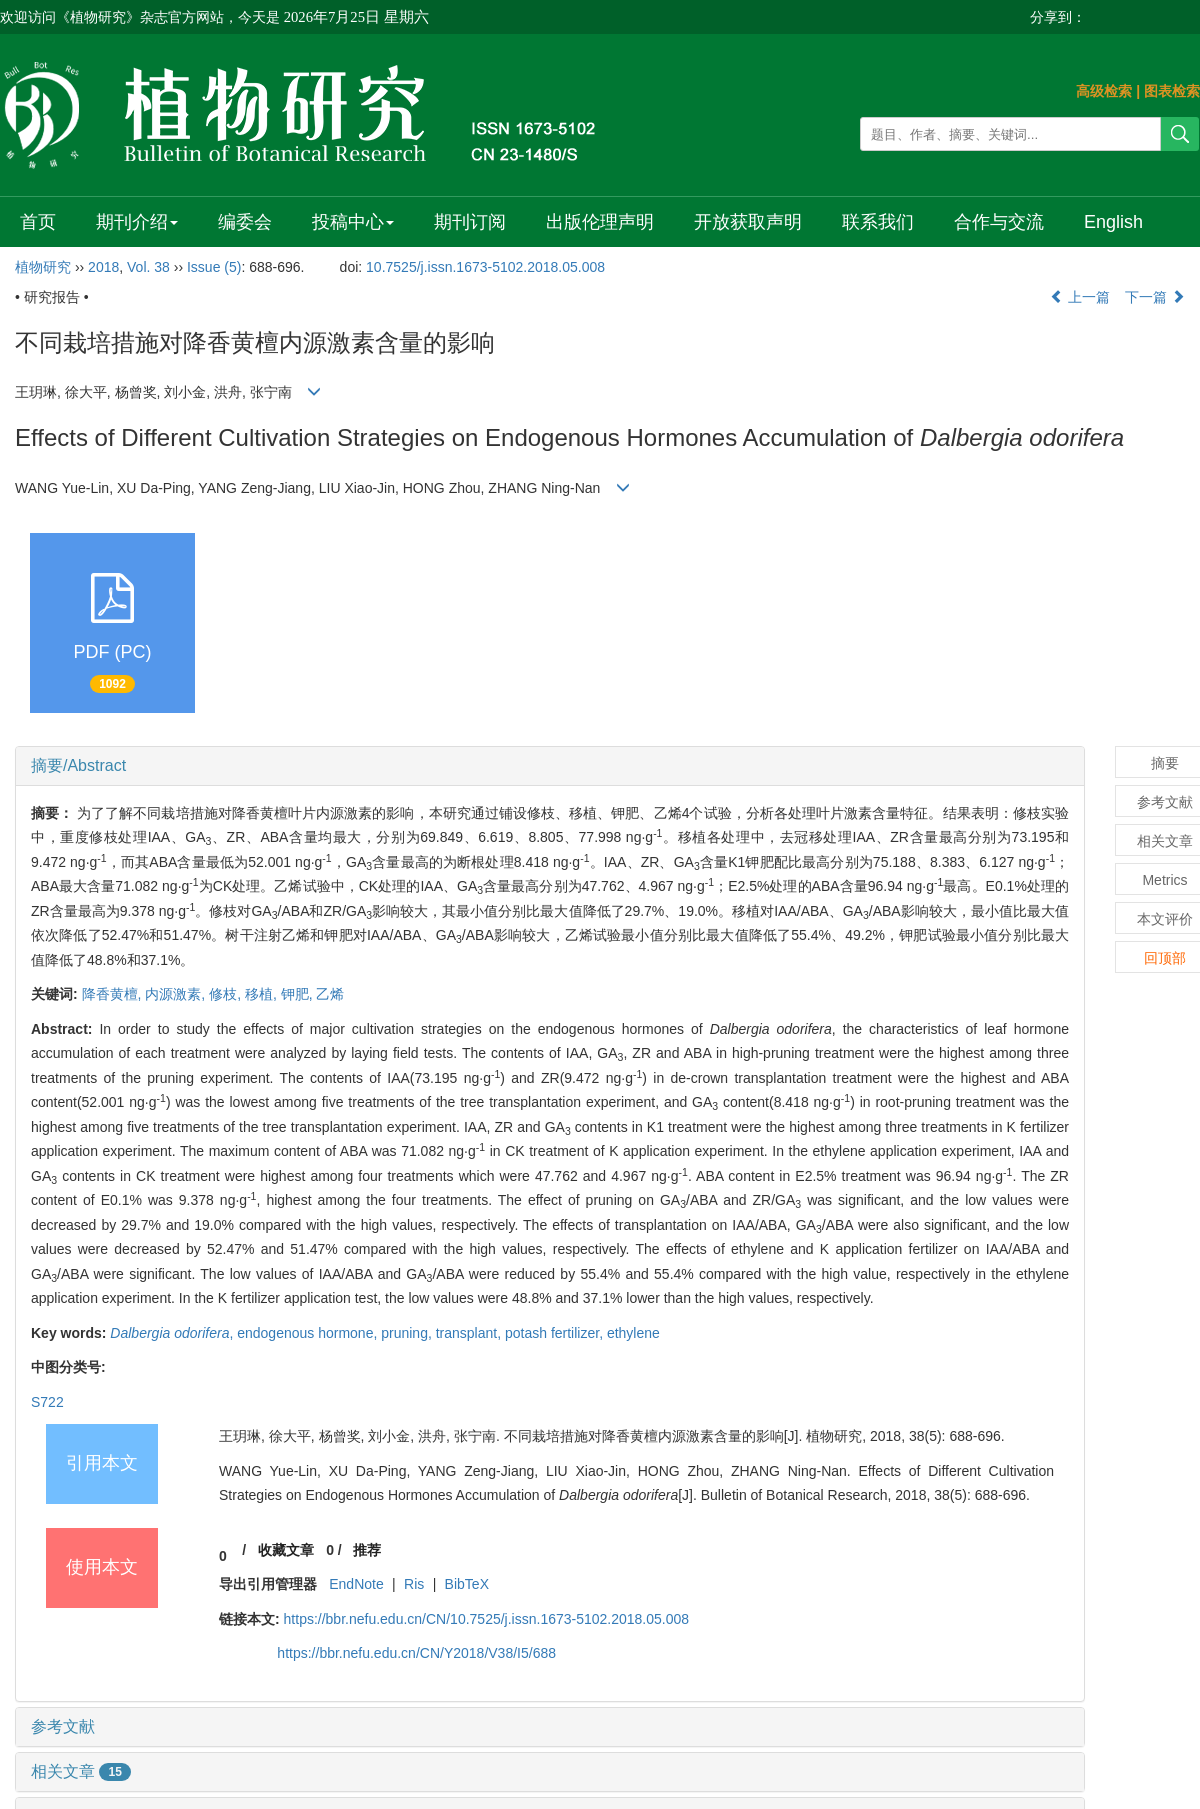 This screenshot has height=1809, width=1200. Describe the element at coordinates (470, 222) in the screenshot. I see `期刊订阅` at that location.